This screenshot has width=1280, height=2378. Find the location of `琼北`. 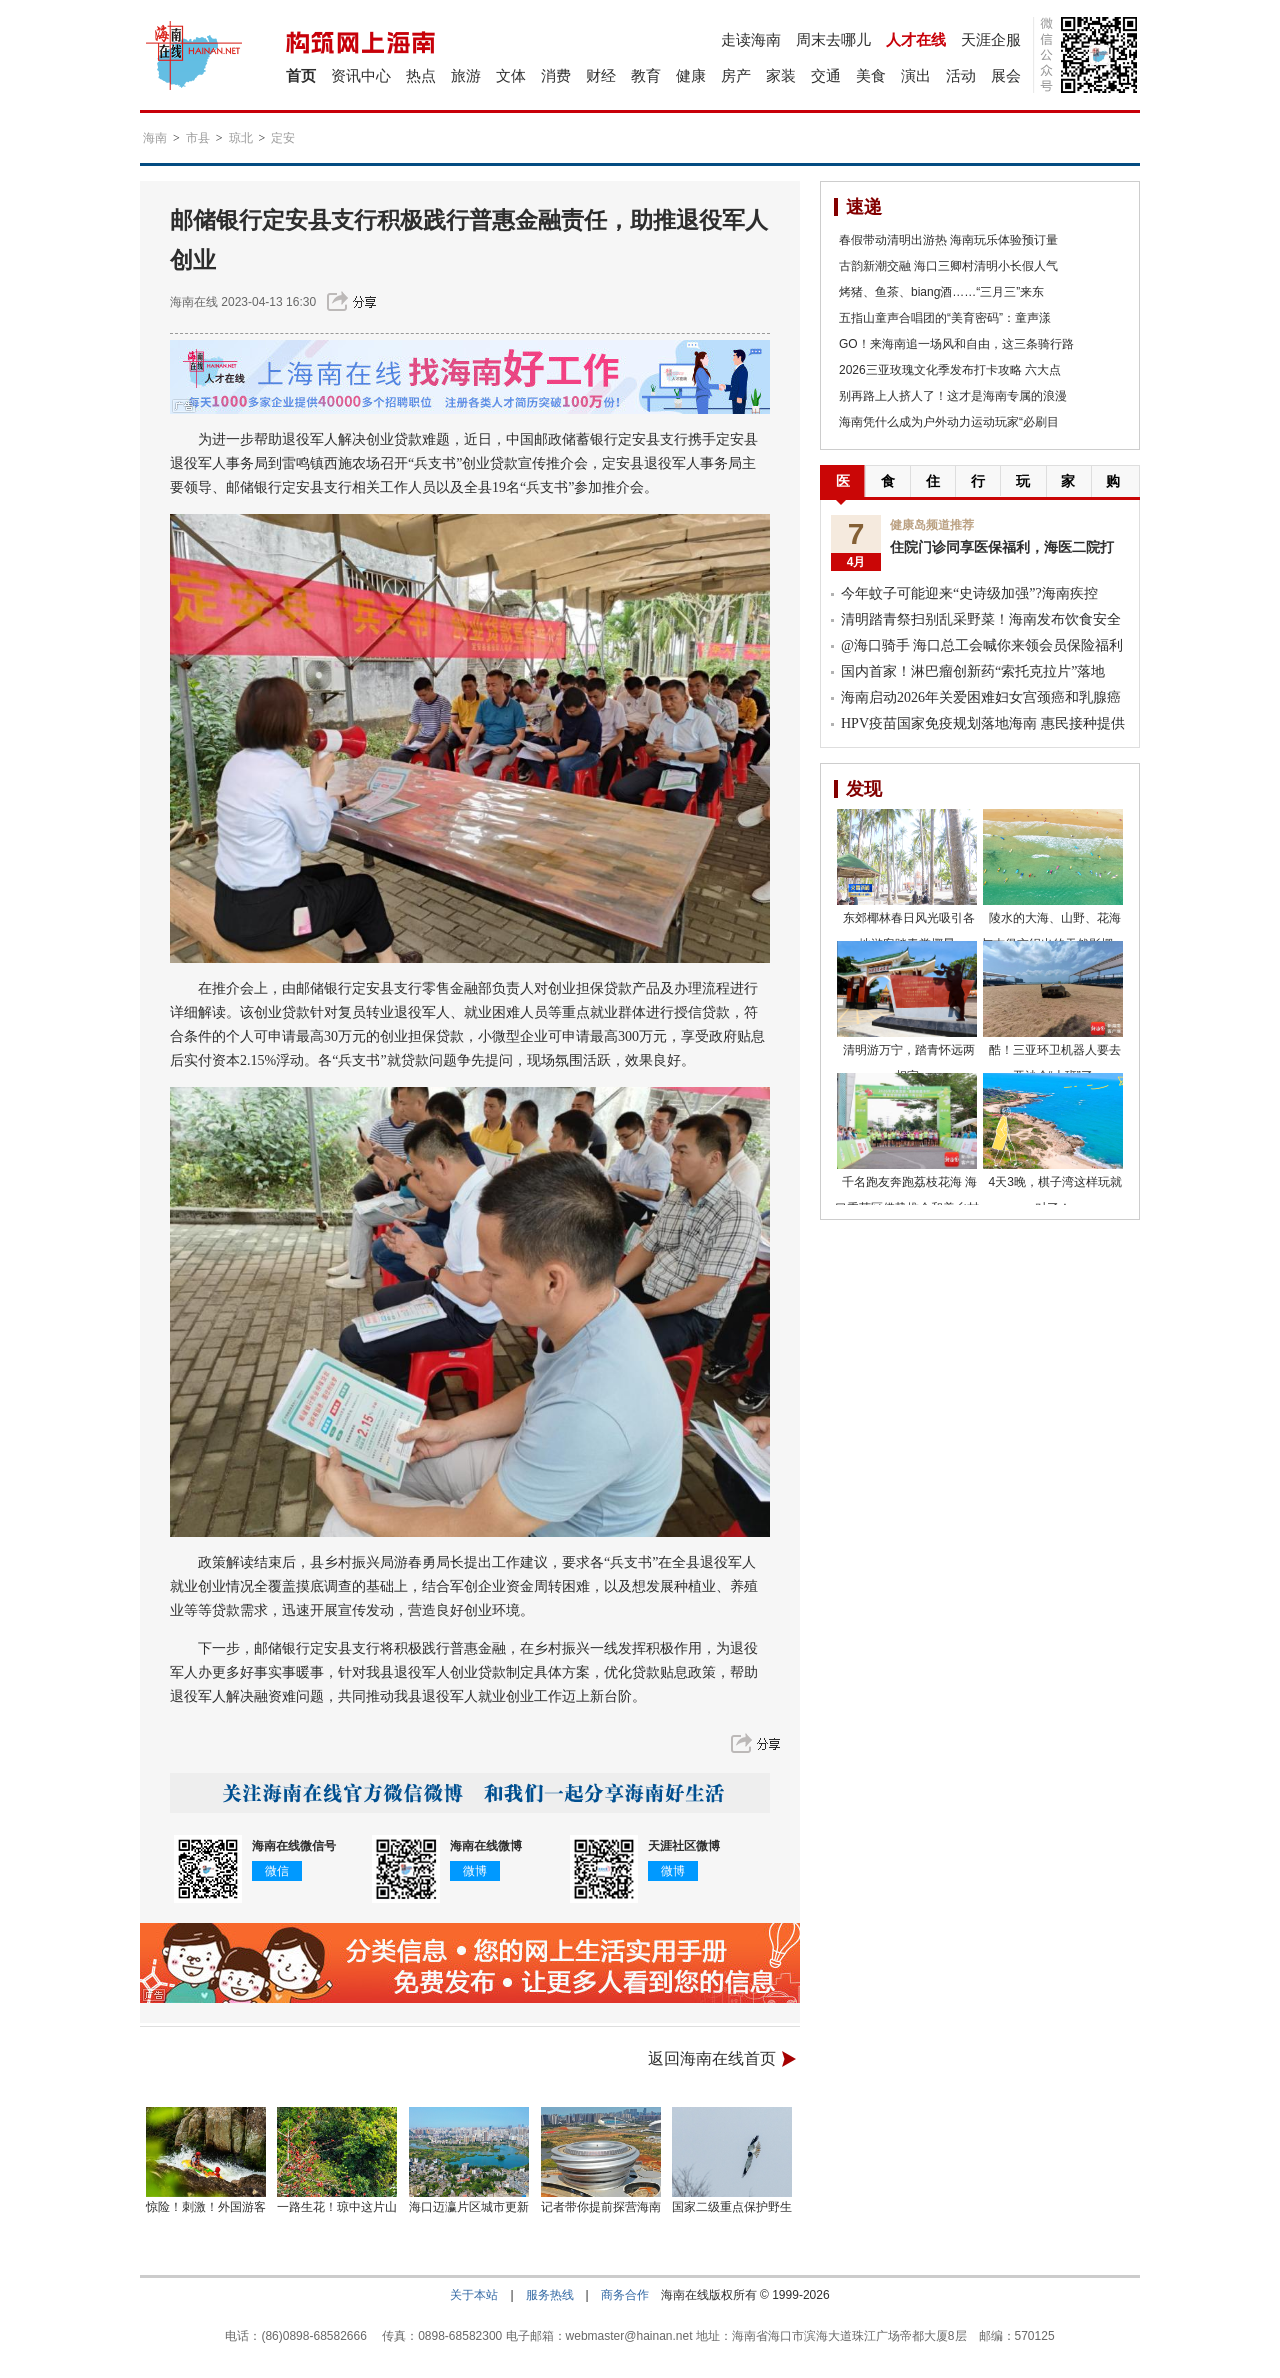

琼北 is located at coordinates (241, 138).